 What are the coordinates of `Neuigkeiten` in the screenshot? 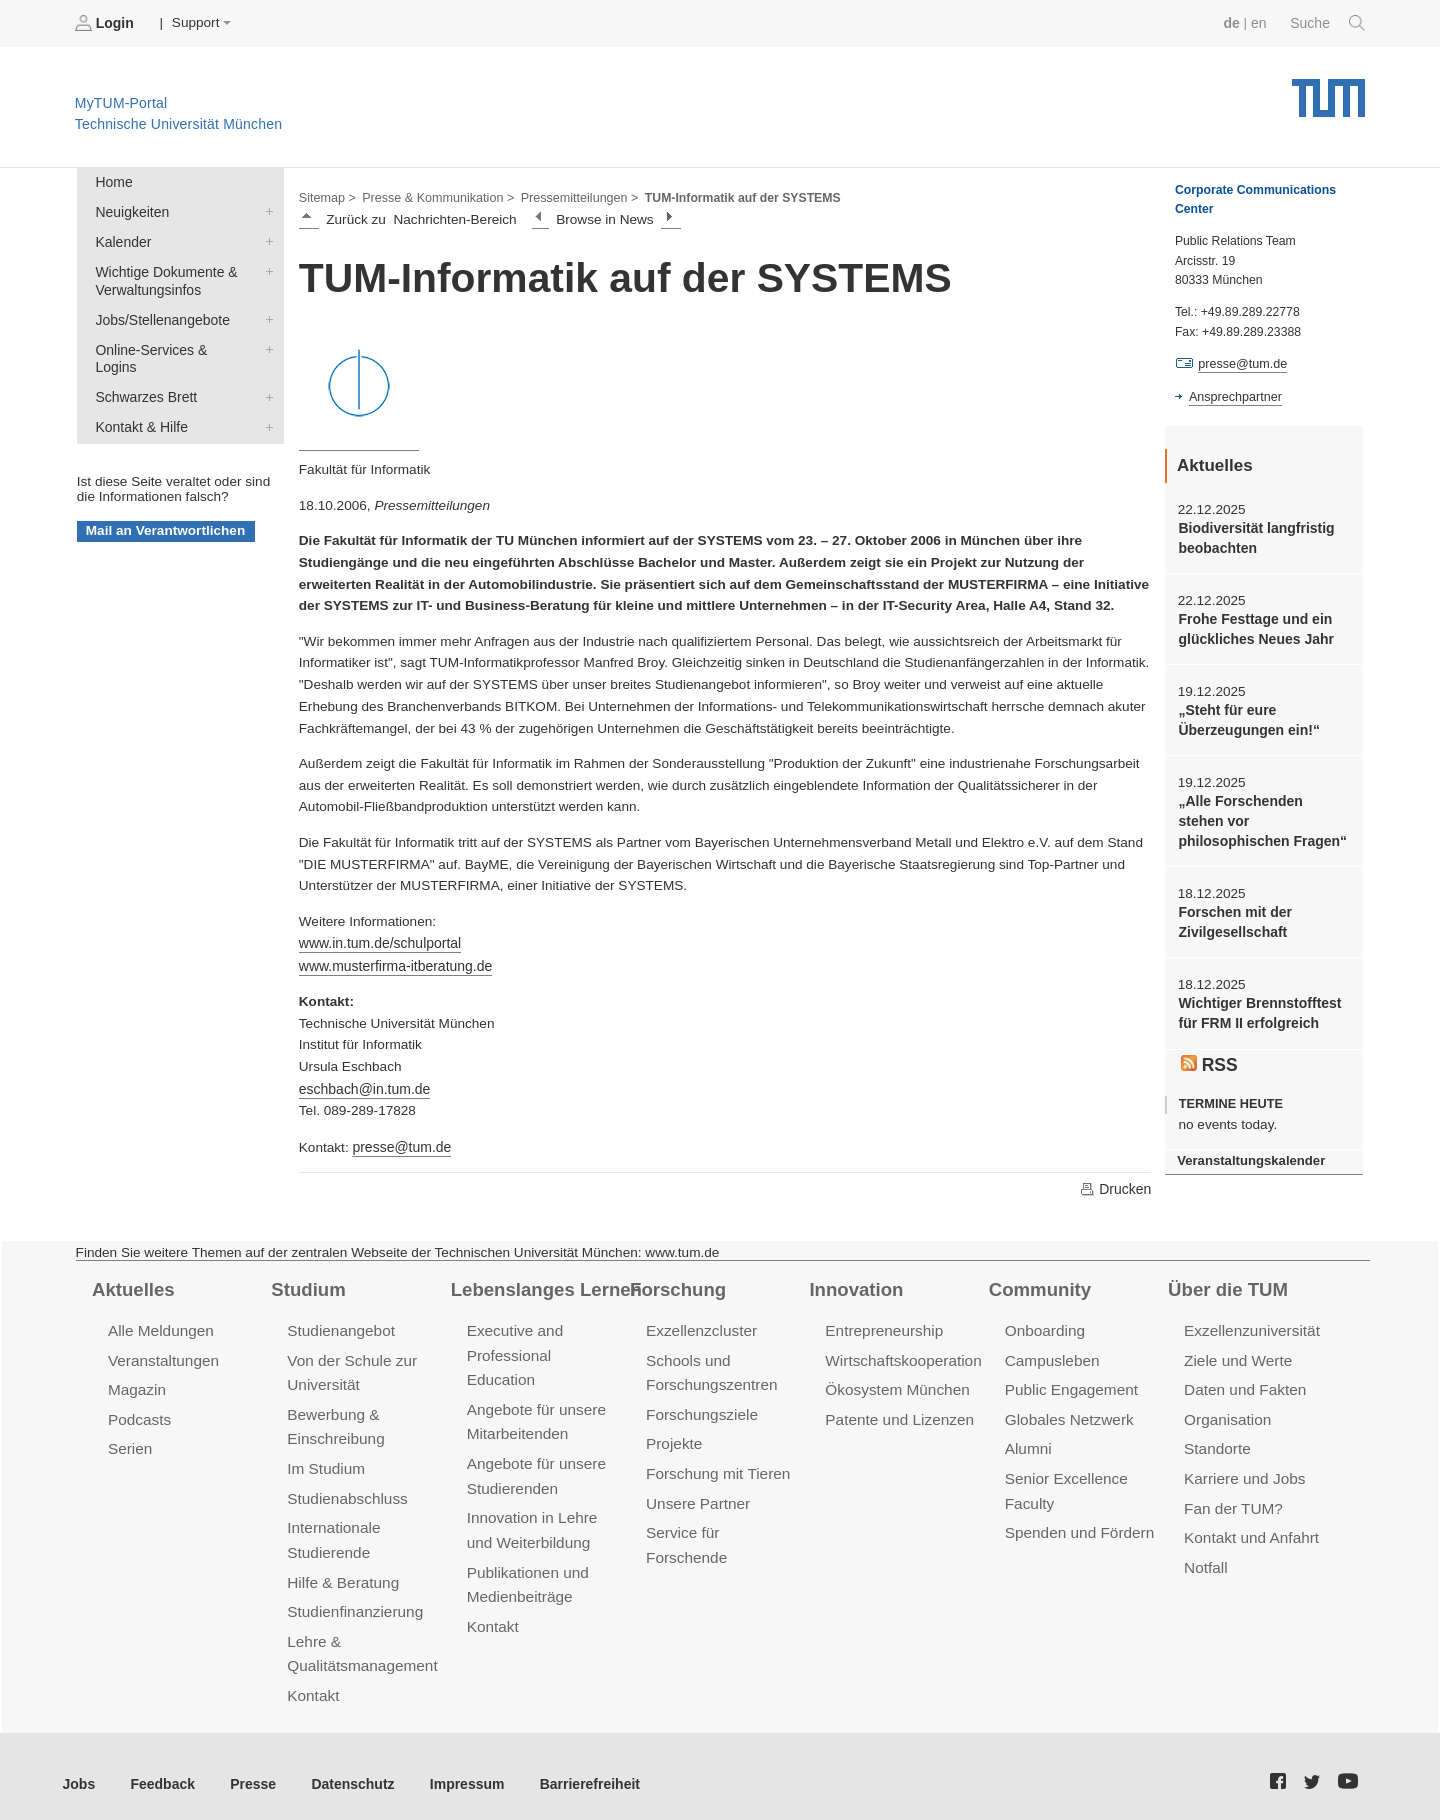 It's located at (265, 210).